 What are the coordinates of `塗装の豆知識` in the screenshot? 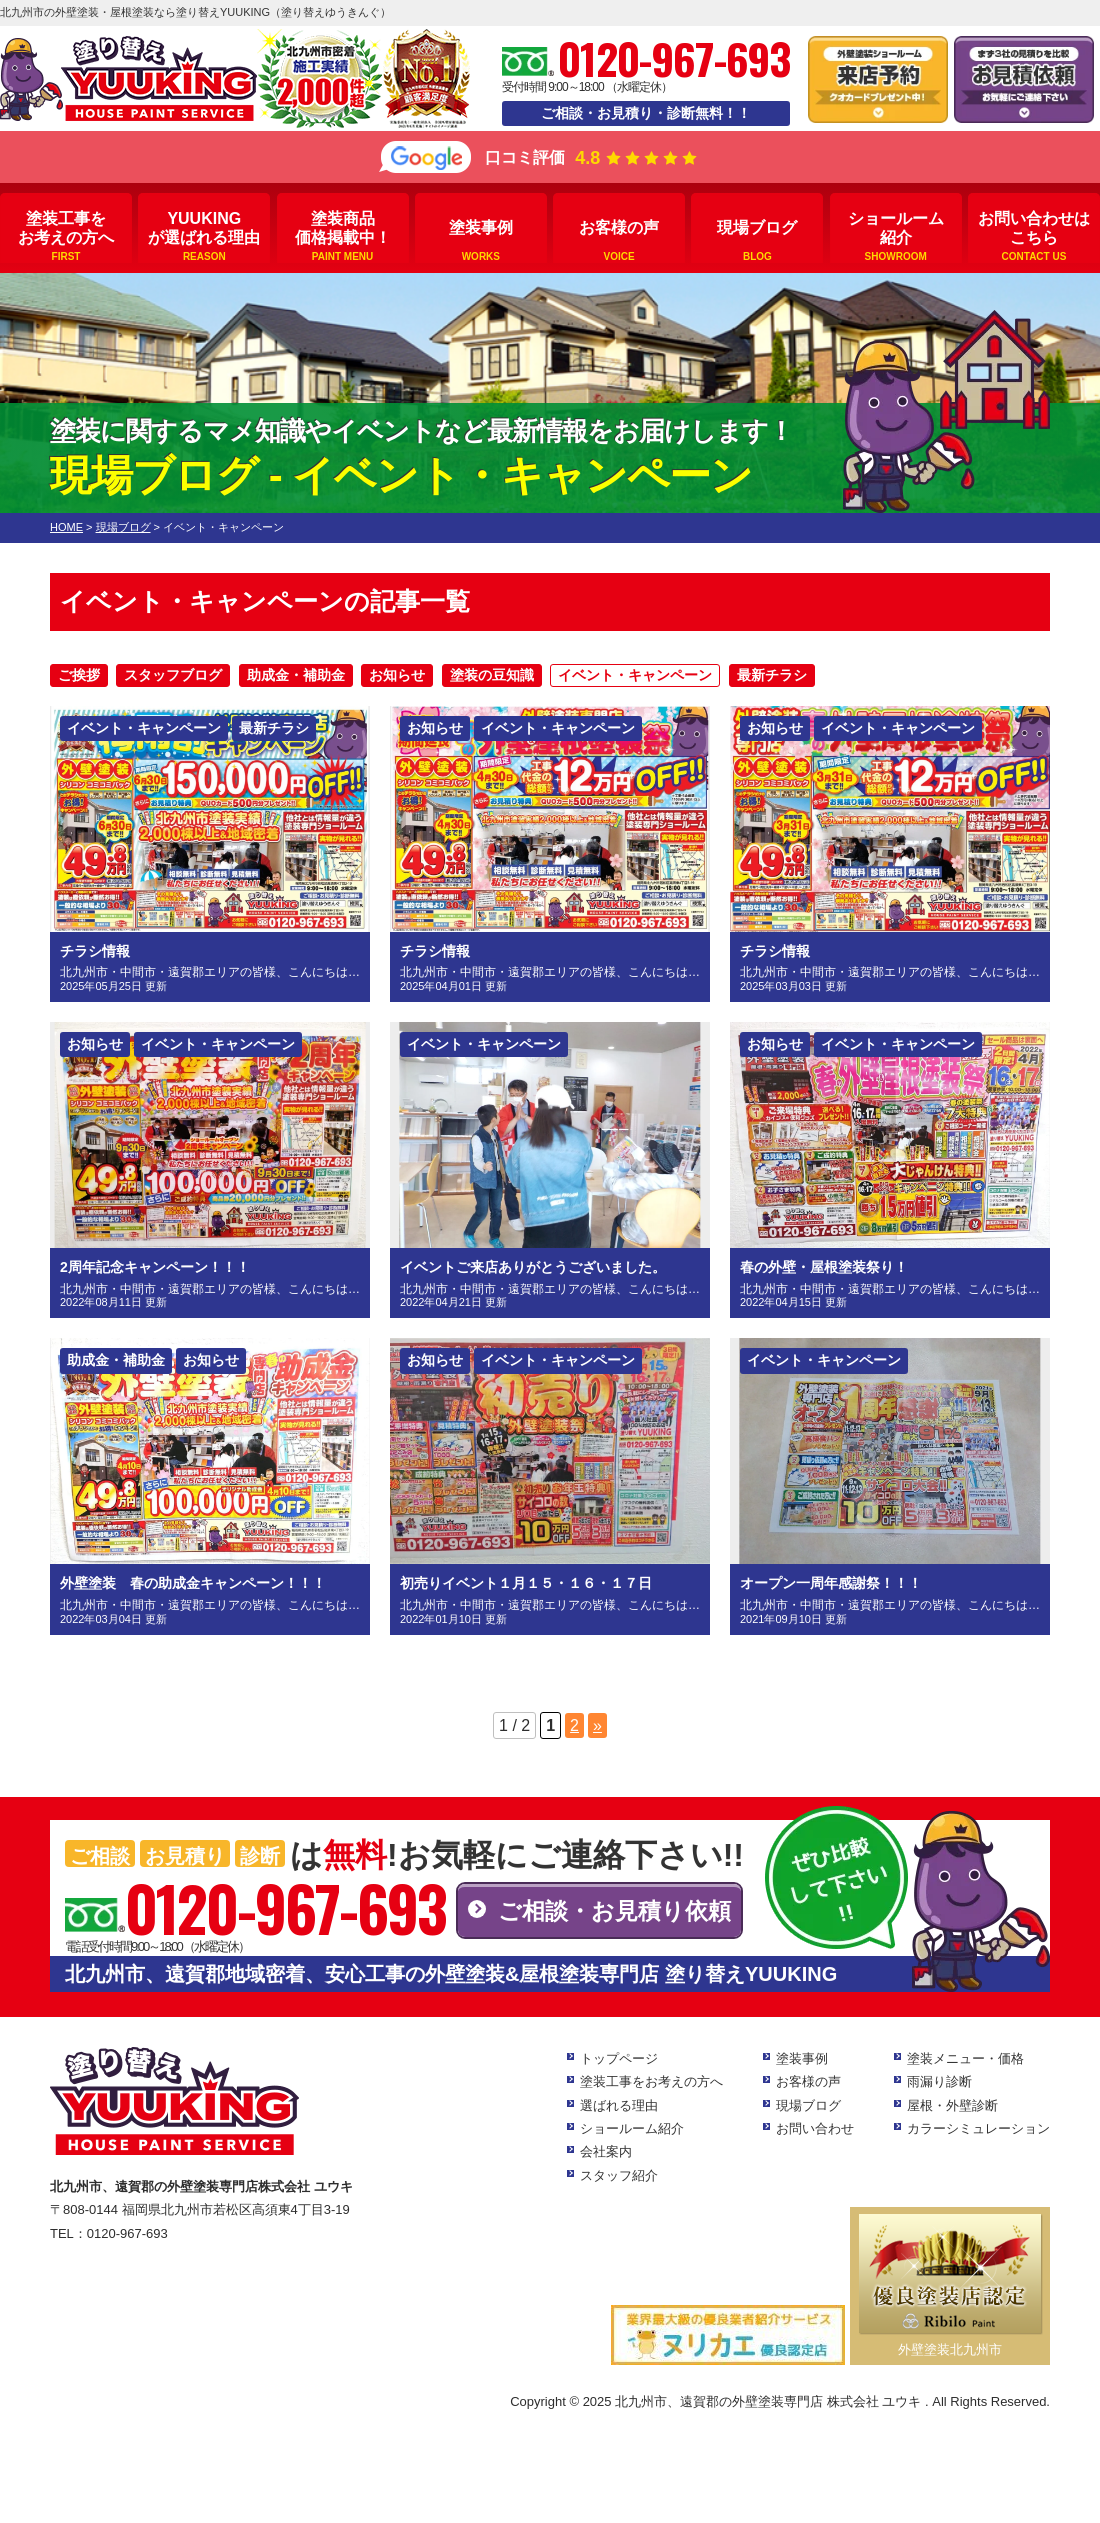 It's located at (492, 675).